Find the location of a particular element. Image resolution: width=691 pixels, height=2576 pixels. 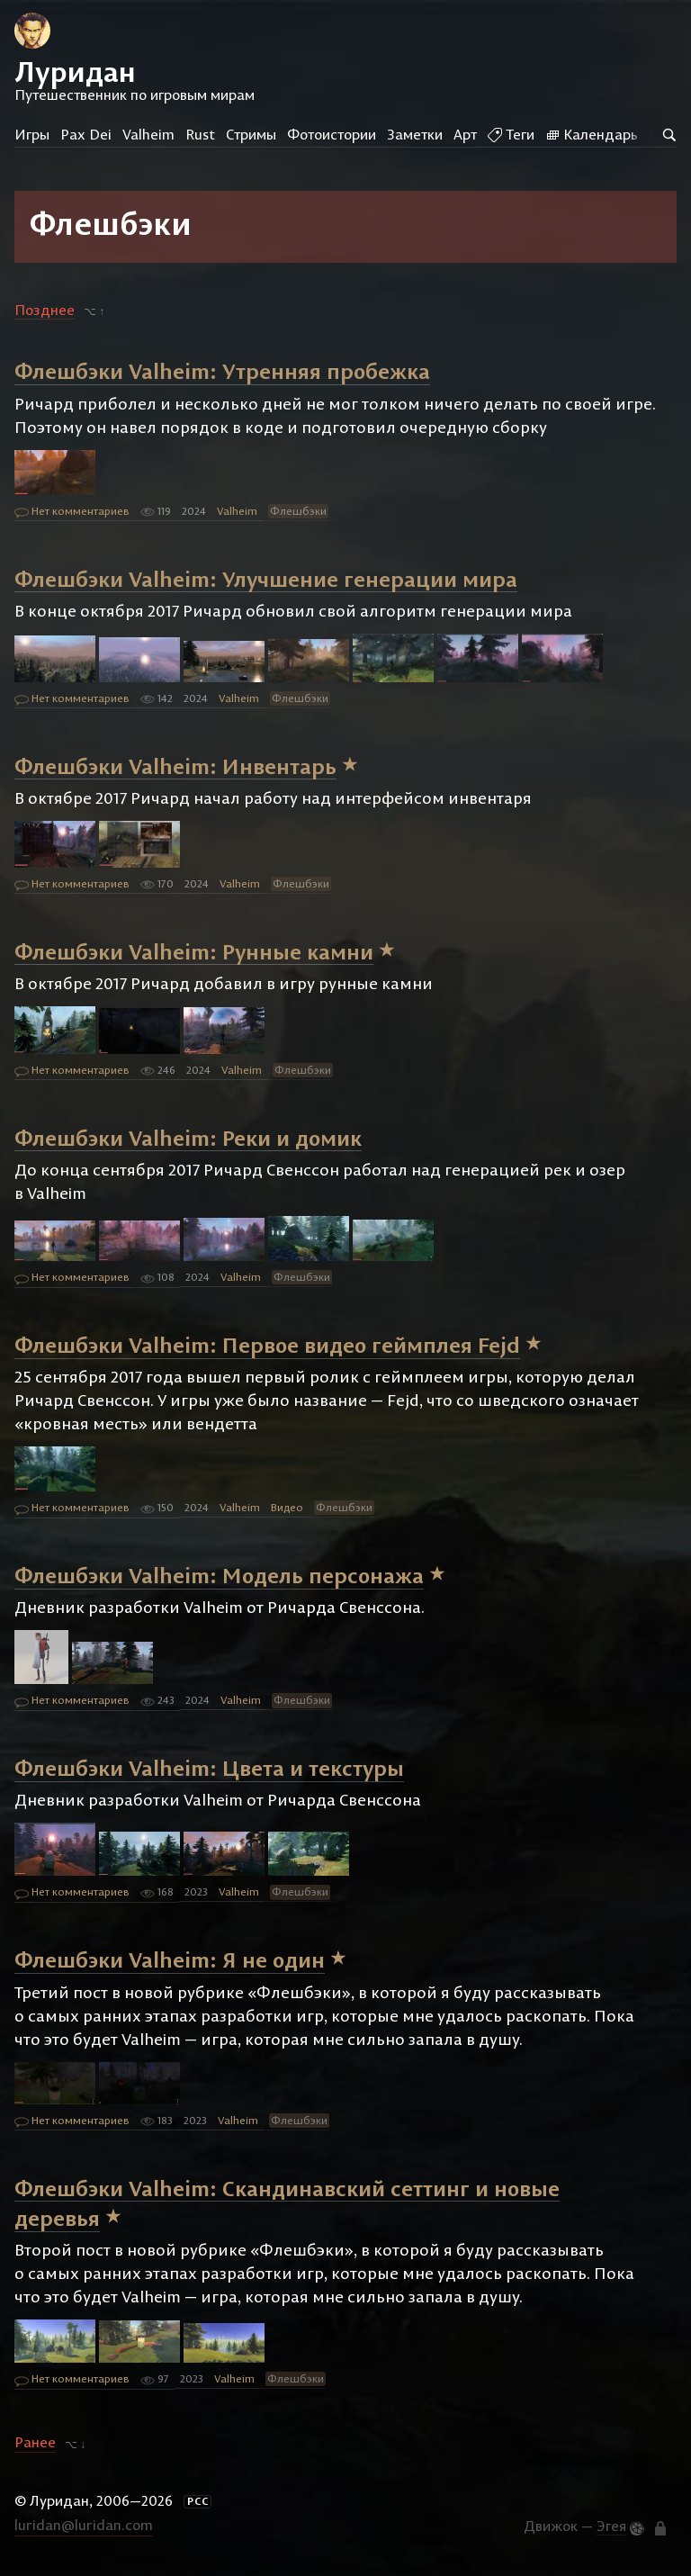

Ранее is located at coordinates (35, 2443).